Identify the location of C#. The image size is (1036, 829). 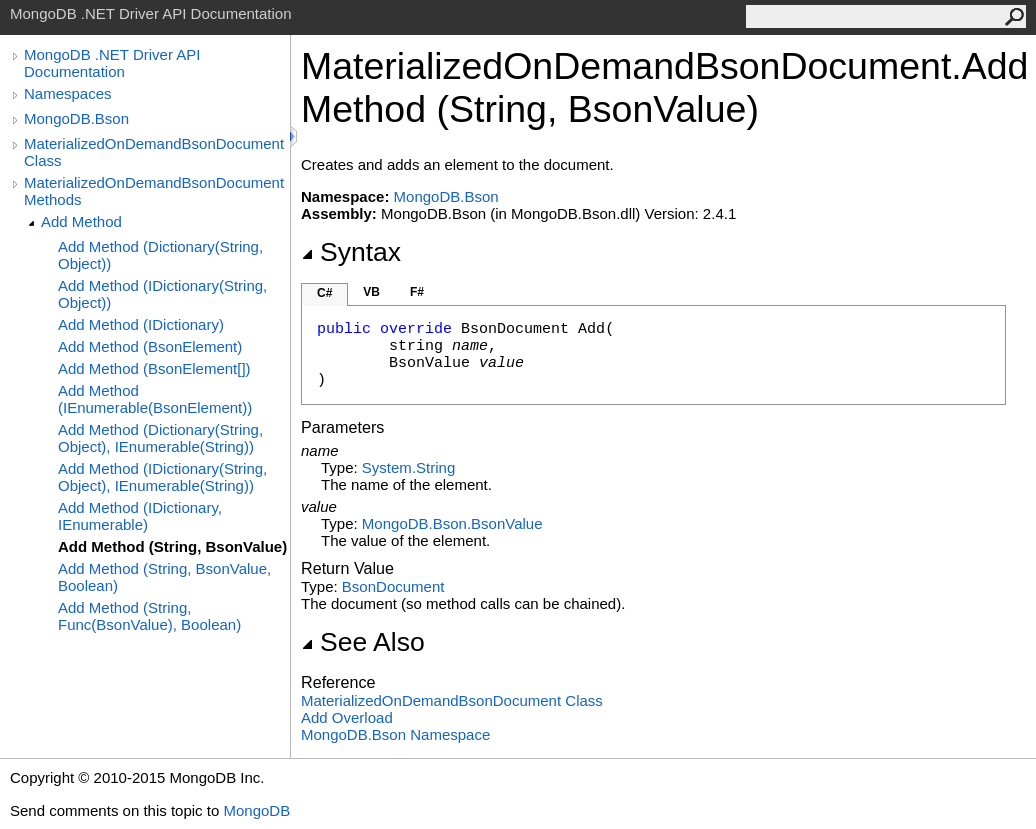
(324, 293).